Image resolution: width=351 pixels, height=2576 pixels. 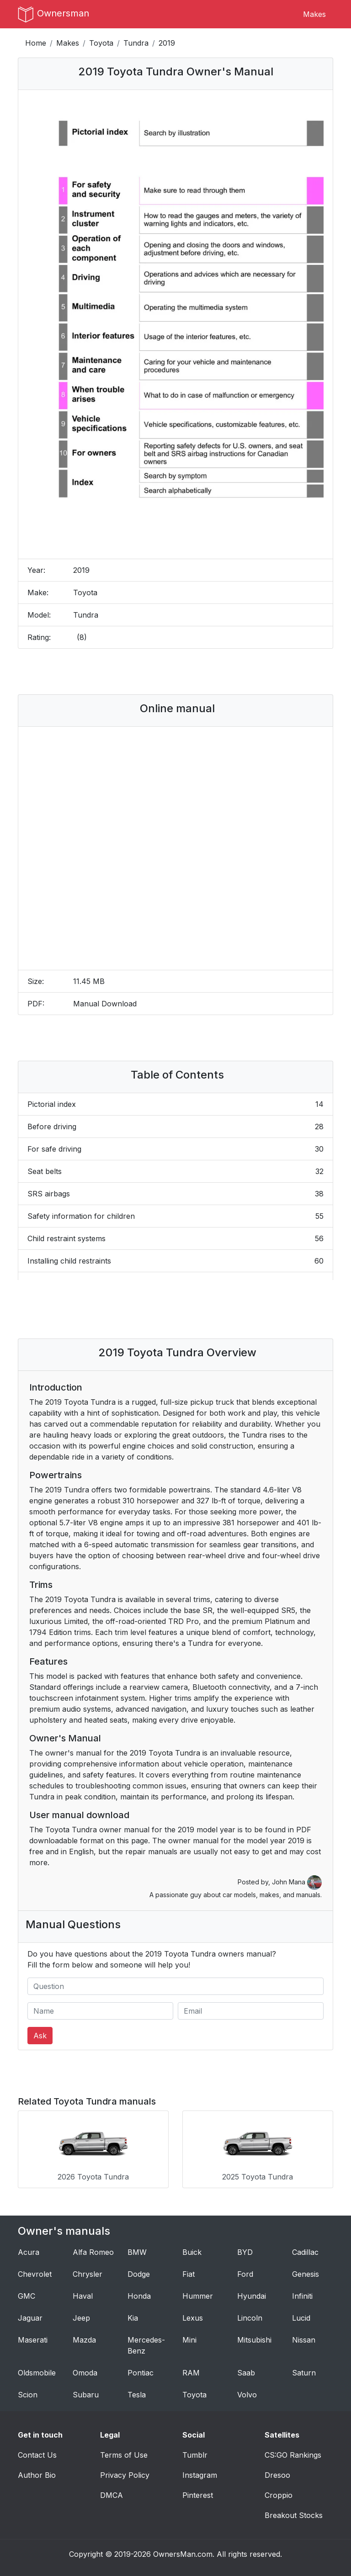 I want to click on [Advertisement], so click(x=175, y=671).